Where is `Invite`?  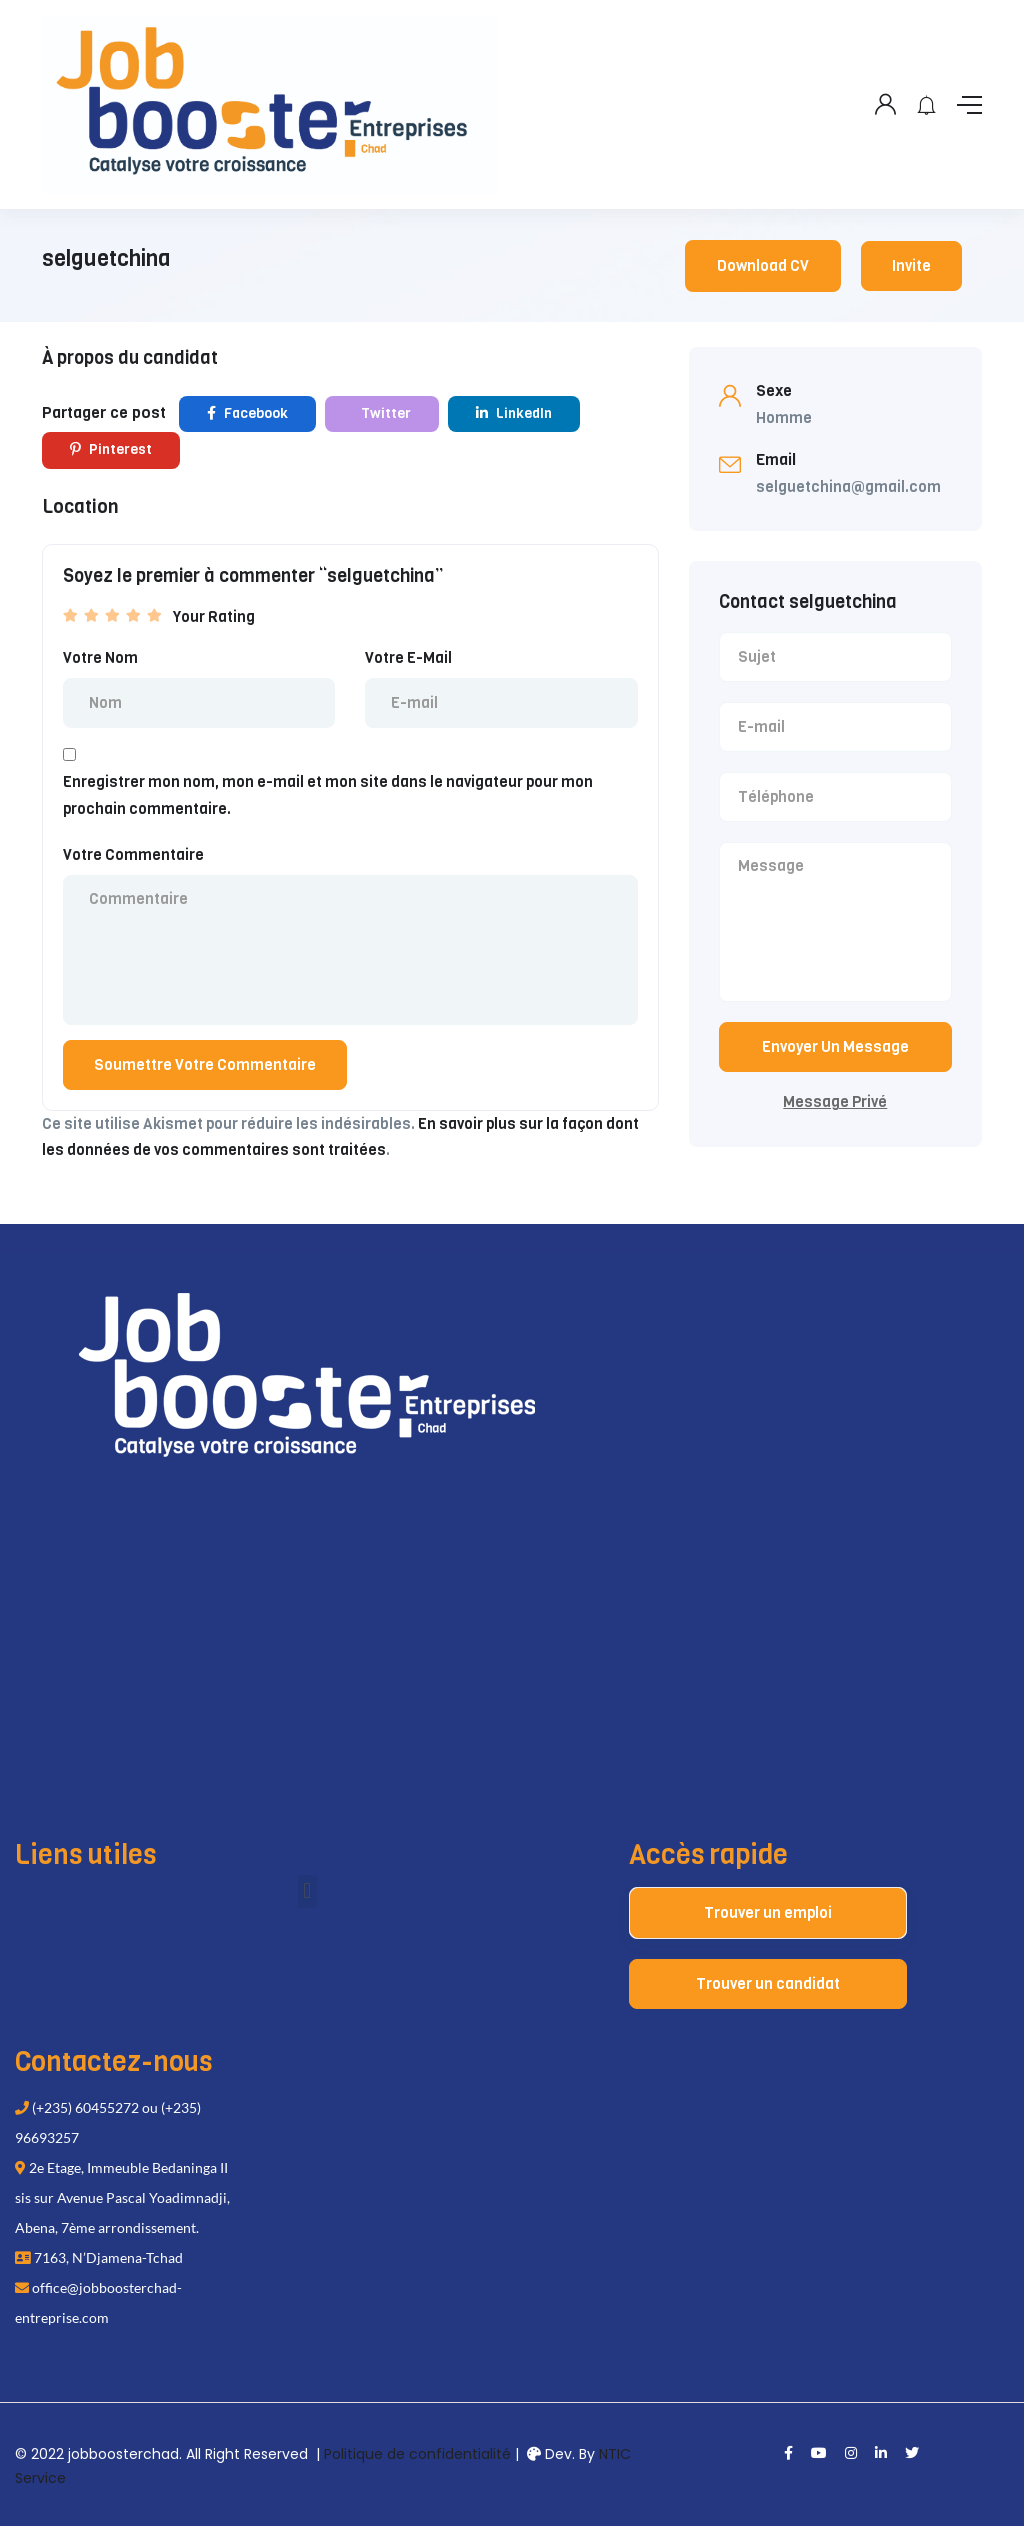 Invite is located at coordinates (911, 266).